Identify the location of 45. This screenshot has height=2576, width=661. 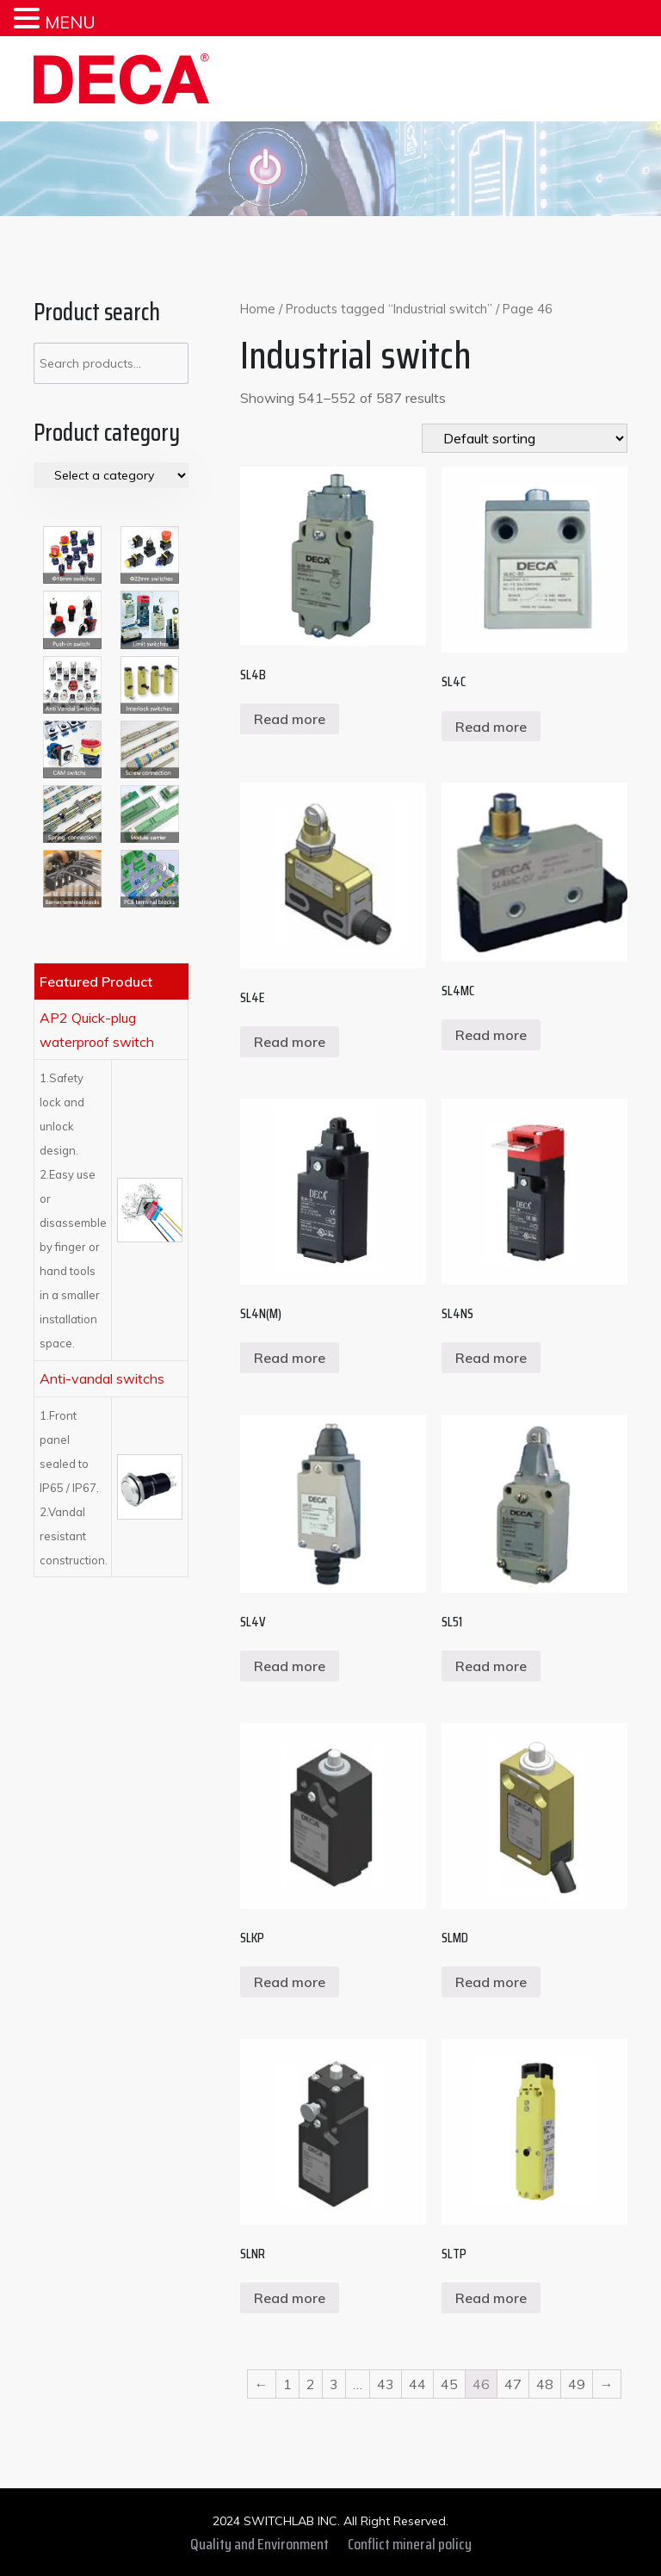
(449, 2384).